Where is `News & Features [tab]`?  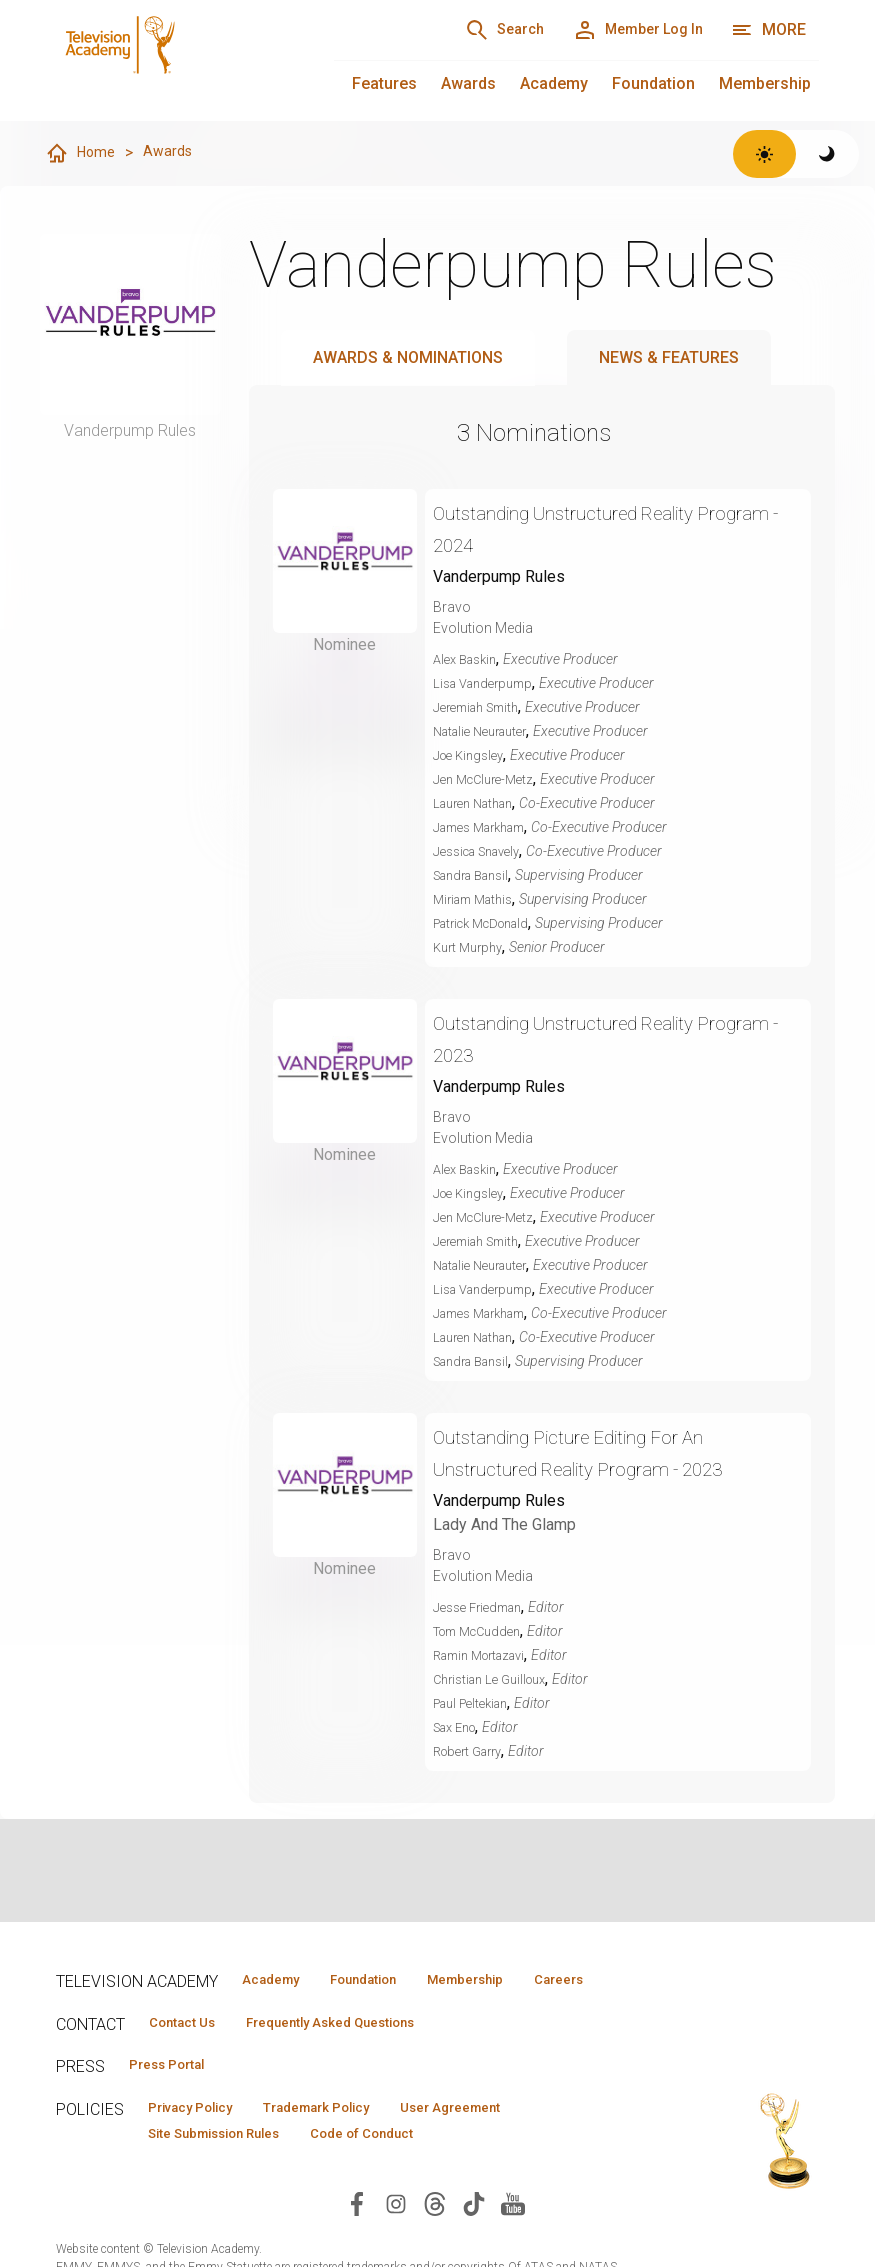 News & Features [tab] is located at coordinates (669, 358).